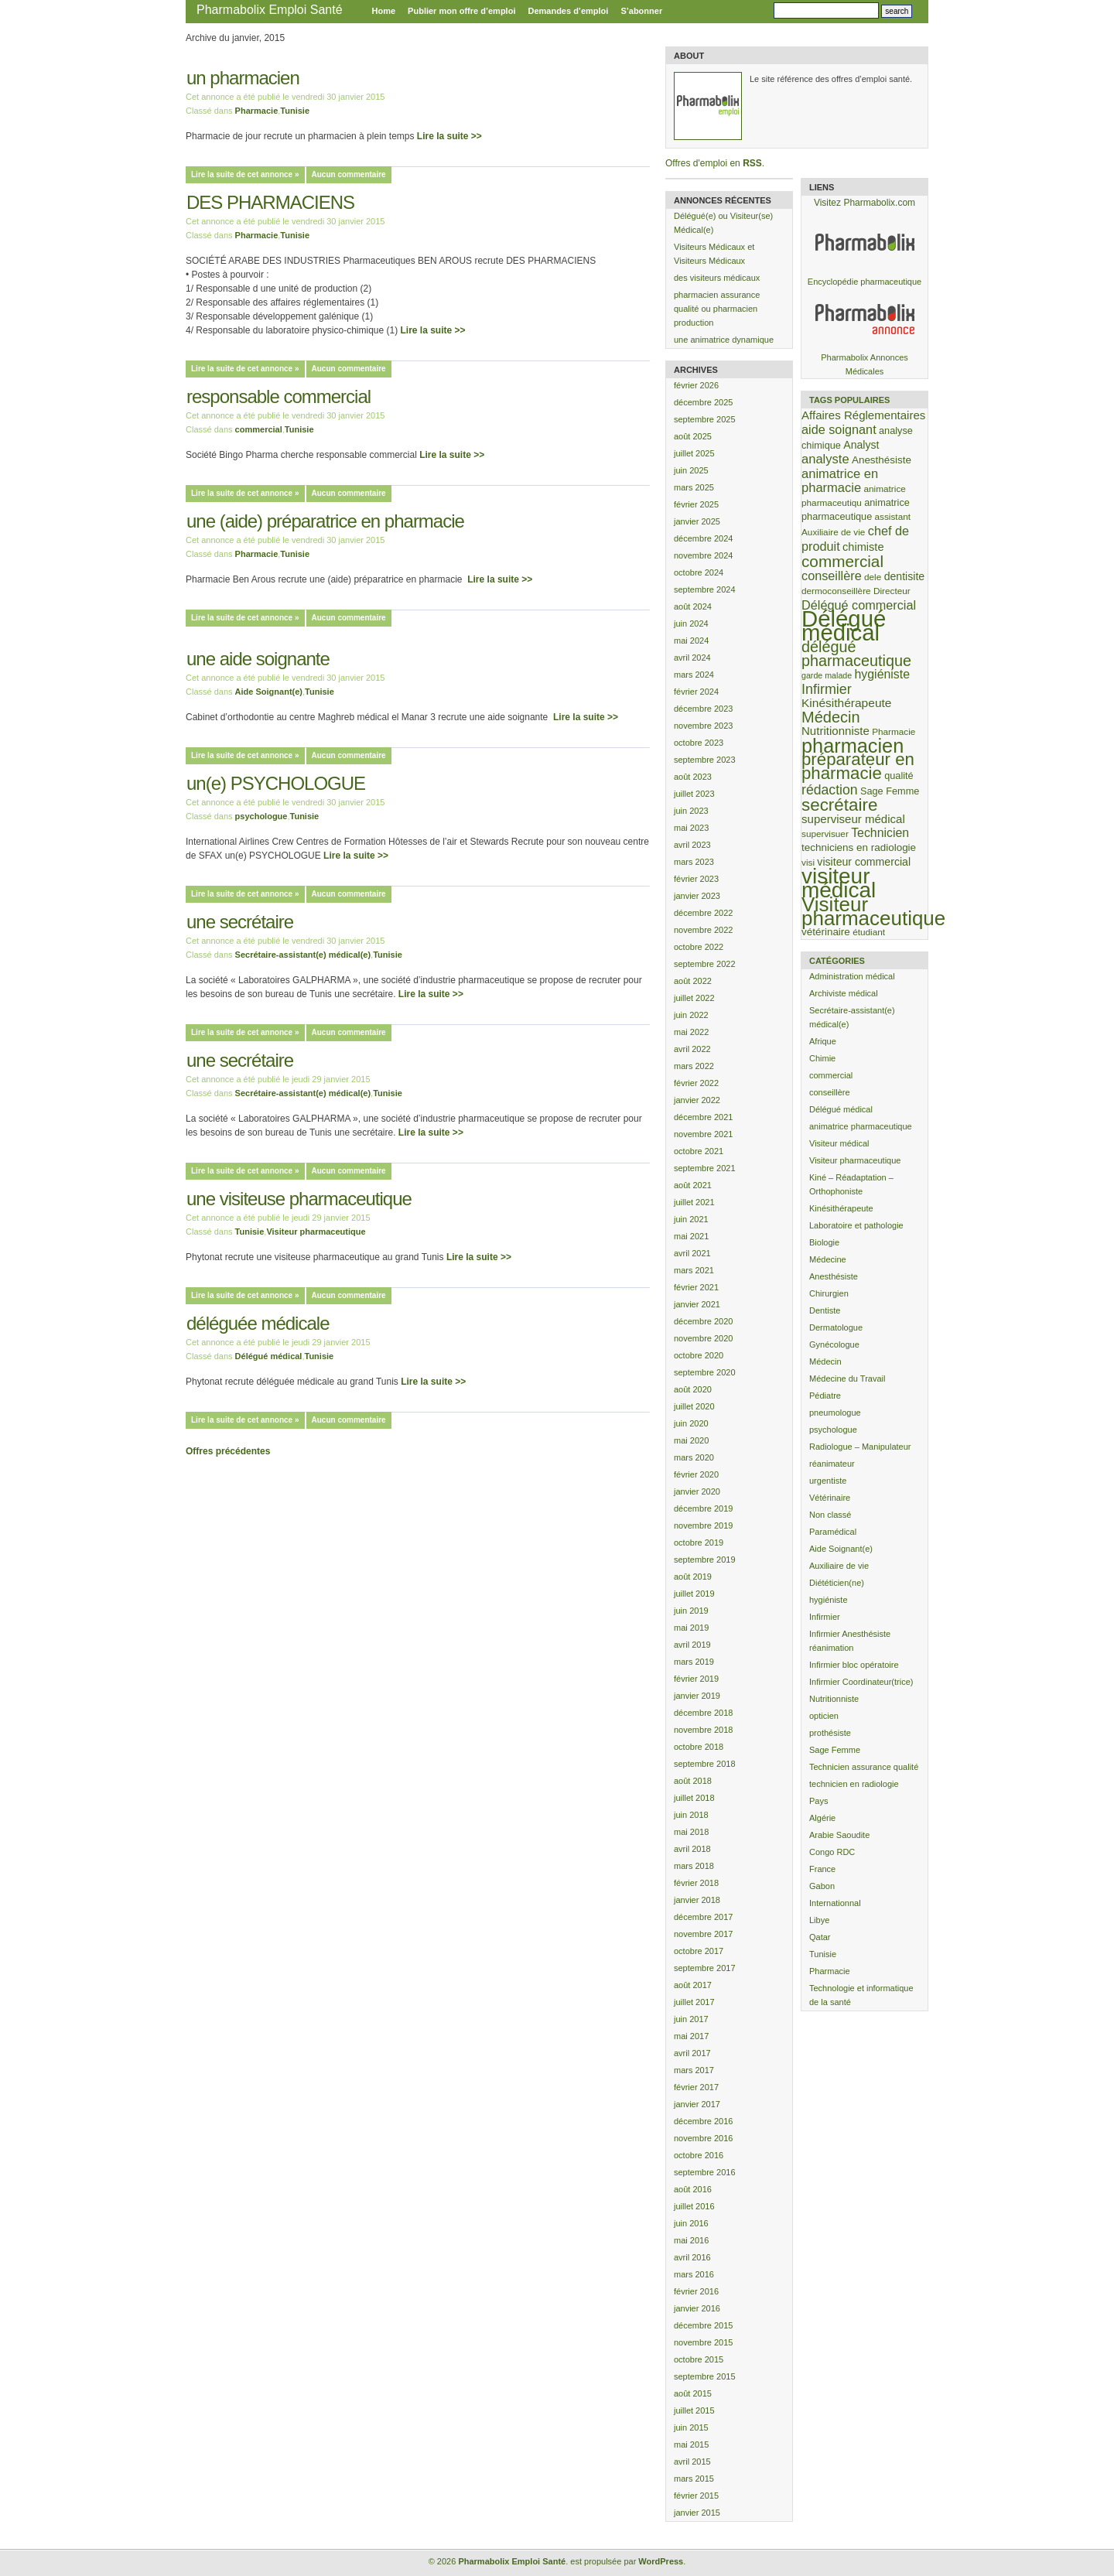 This screenshot has height=2576, width=1114. What do you see at coordinates (697, 521) in the screenshot?
I see `janvier 2025` at bounding box center [697, 521].